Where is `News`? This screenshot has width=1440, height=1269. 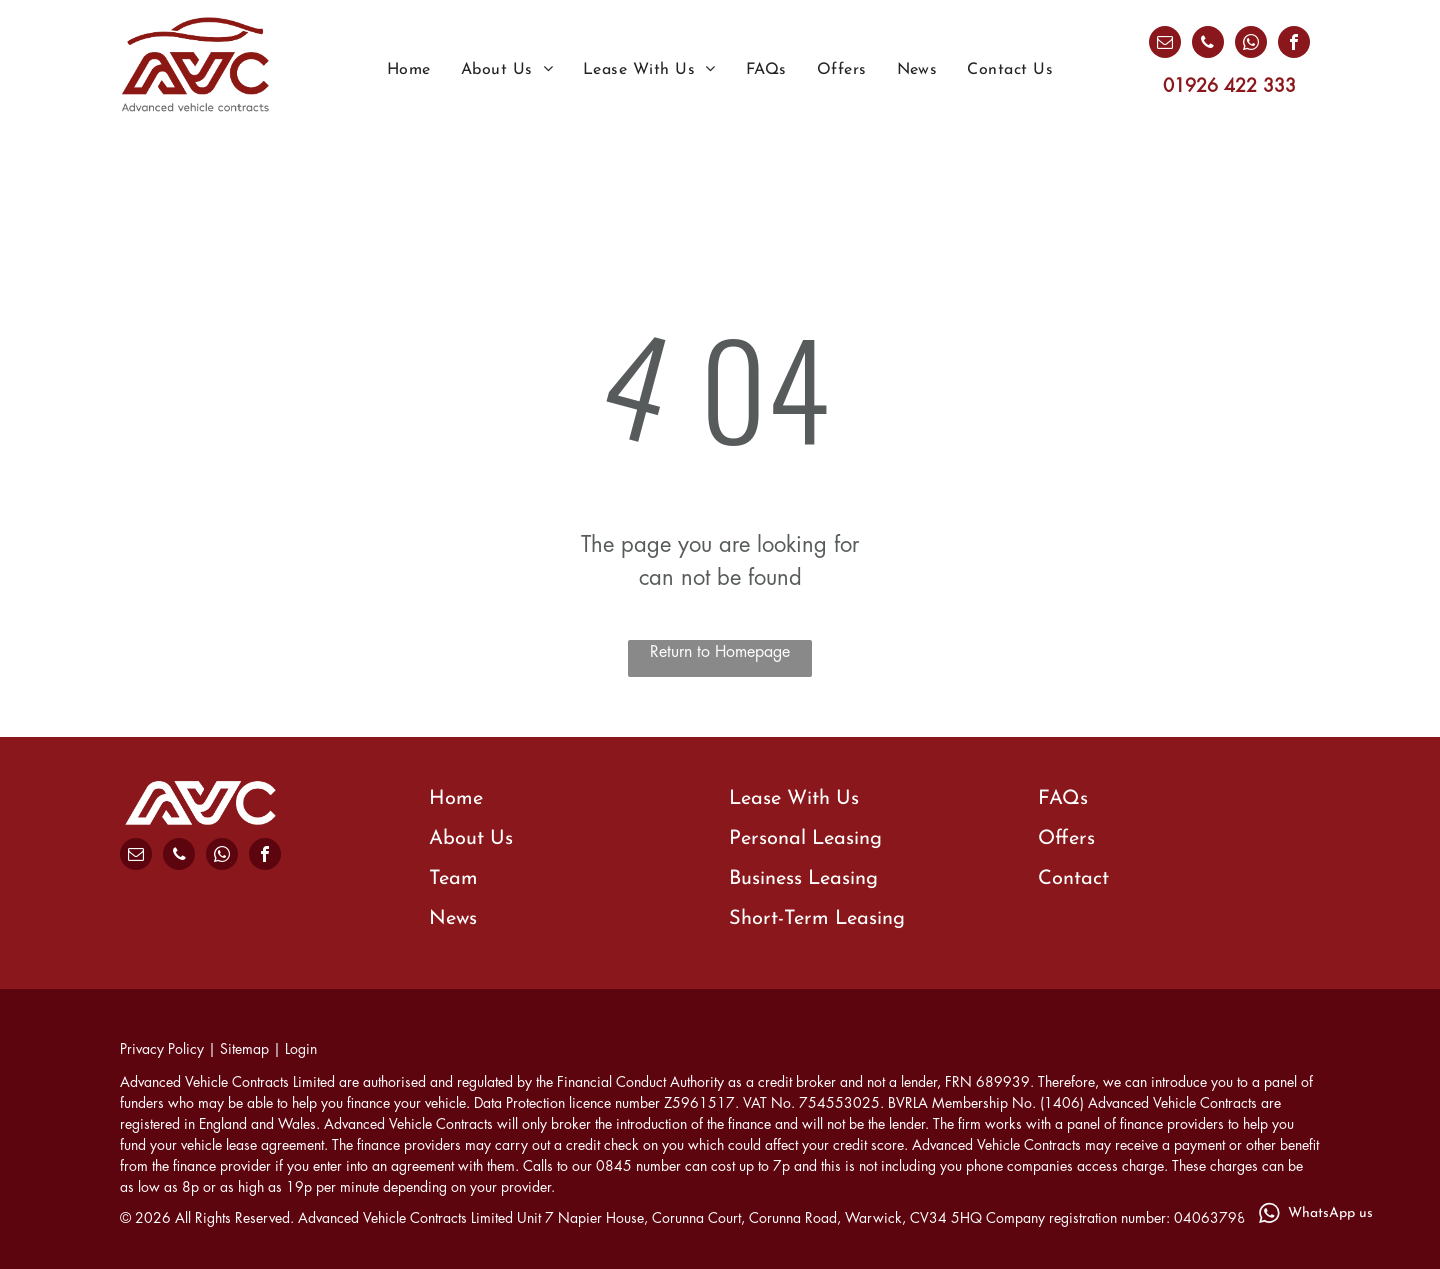
News is located at coordinates (453, 919).